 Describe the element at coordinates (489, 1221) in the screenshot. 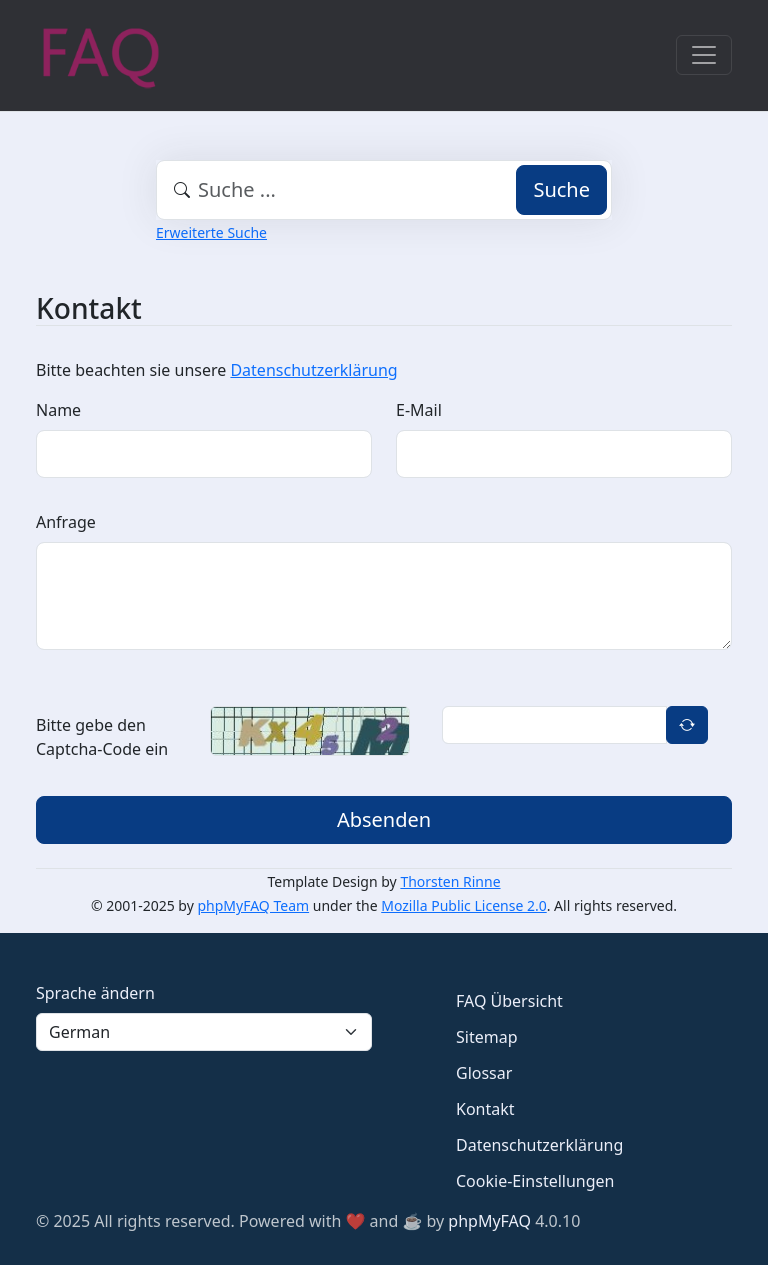

I see `phpMyFAQ` at that location.